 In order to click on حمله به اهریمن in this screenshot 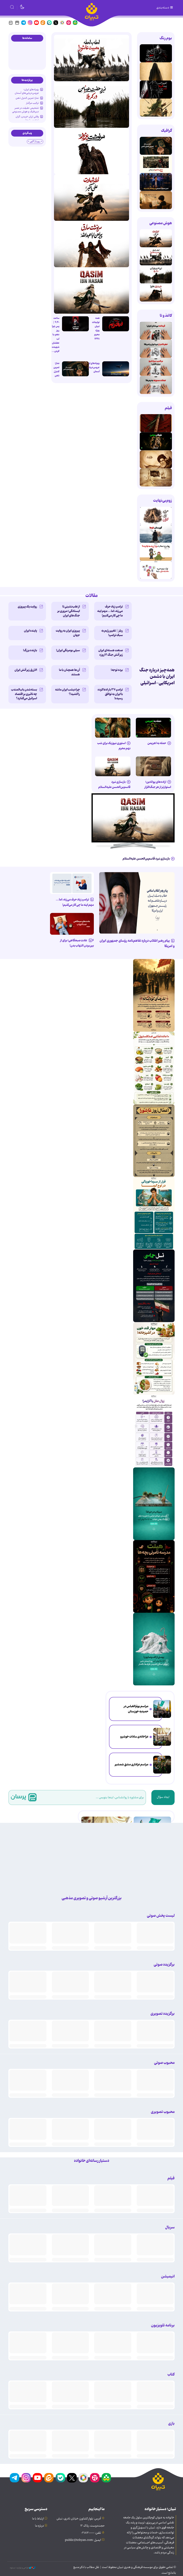, I will do `click(156, 741)`.